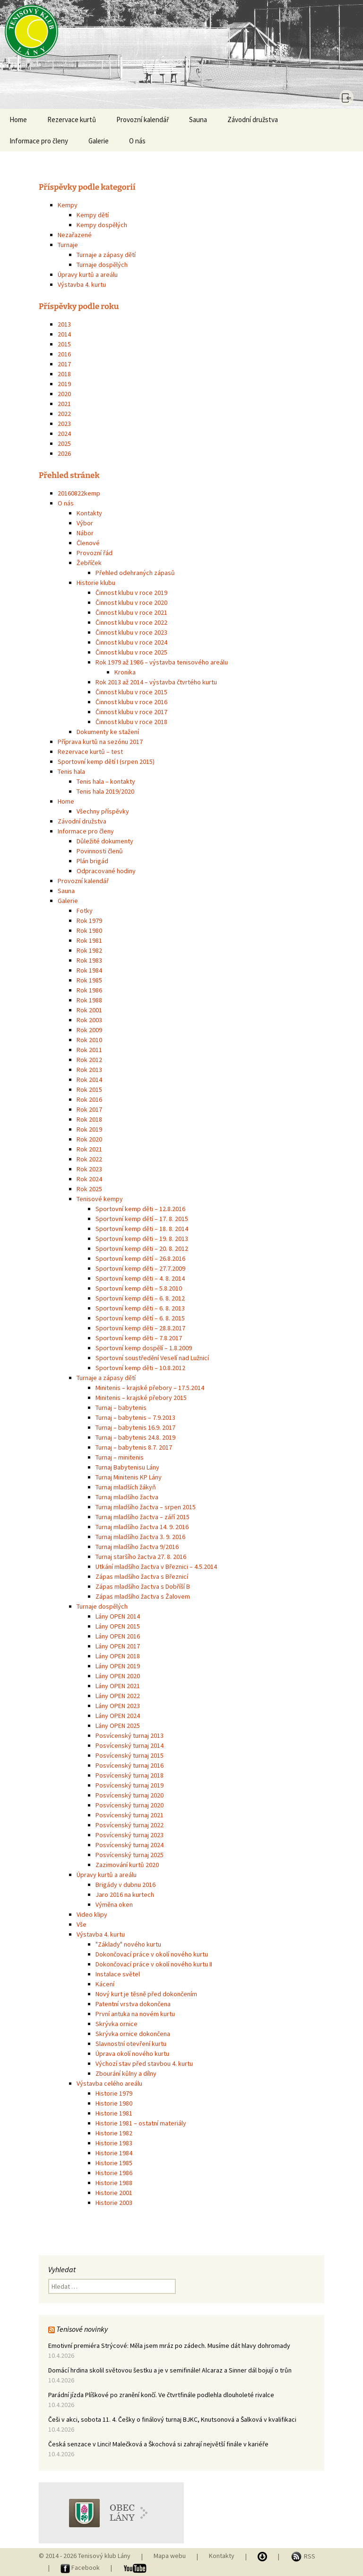 Image resolution: width=363 pixels, height=2576 pixels. Describe the element at coordinates (89, 1139) in the screenshot. I see `Rok 2020` at that location.